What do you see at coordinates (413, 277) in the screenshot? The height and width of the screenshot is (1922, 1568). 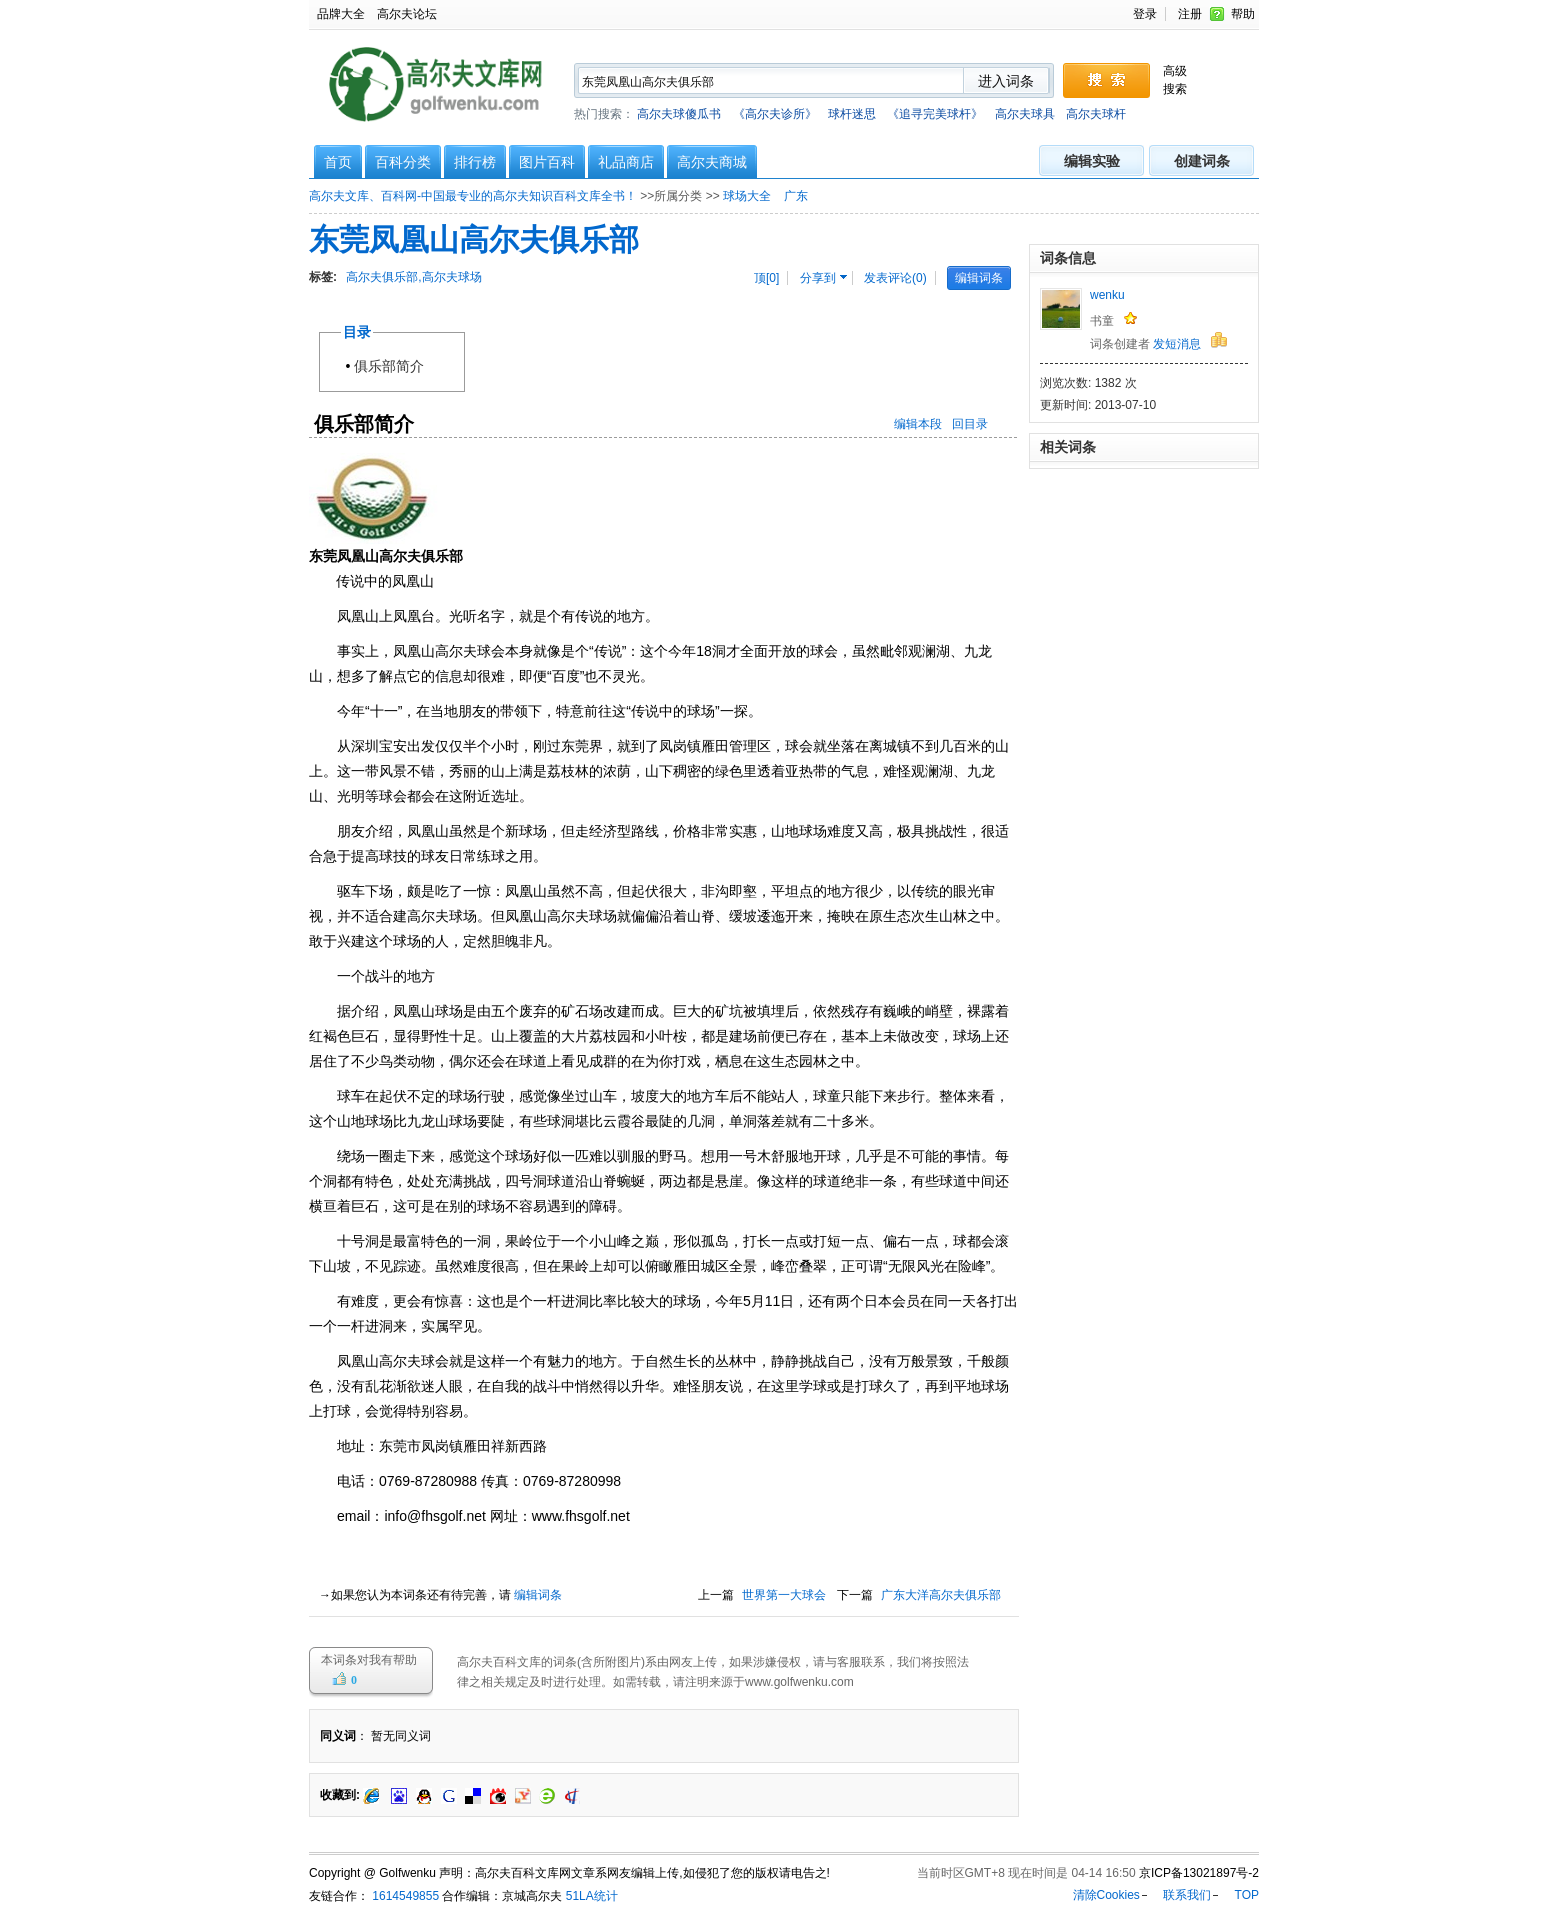 I see `高尔夫俱乐部,高尔夫球场` at bounding box center [413, 277].